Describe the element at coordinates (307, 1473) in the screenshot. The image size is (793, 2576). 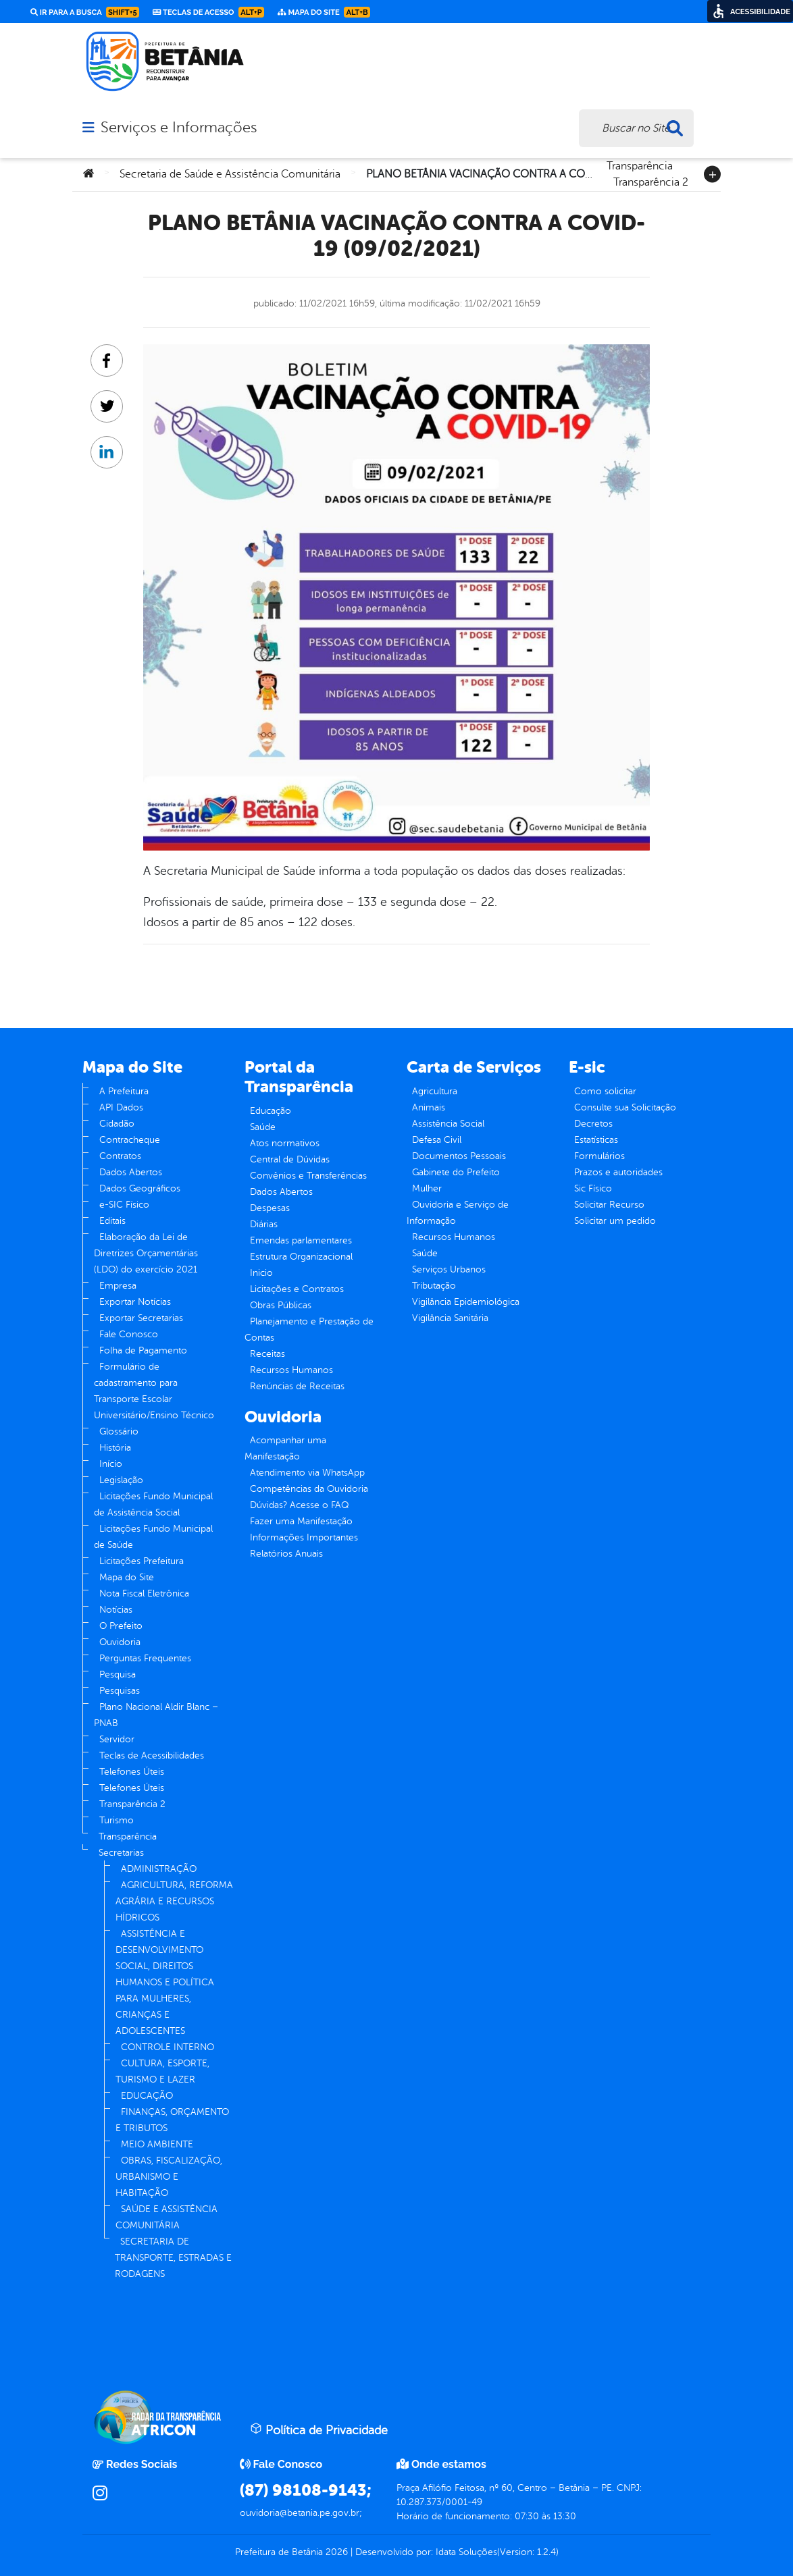
I see `Atendimento via WhatsApp` at that location.